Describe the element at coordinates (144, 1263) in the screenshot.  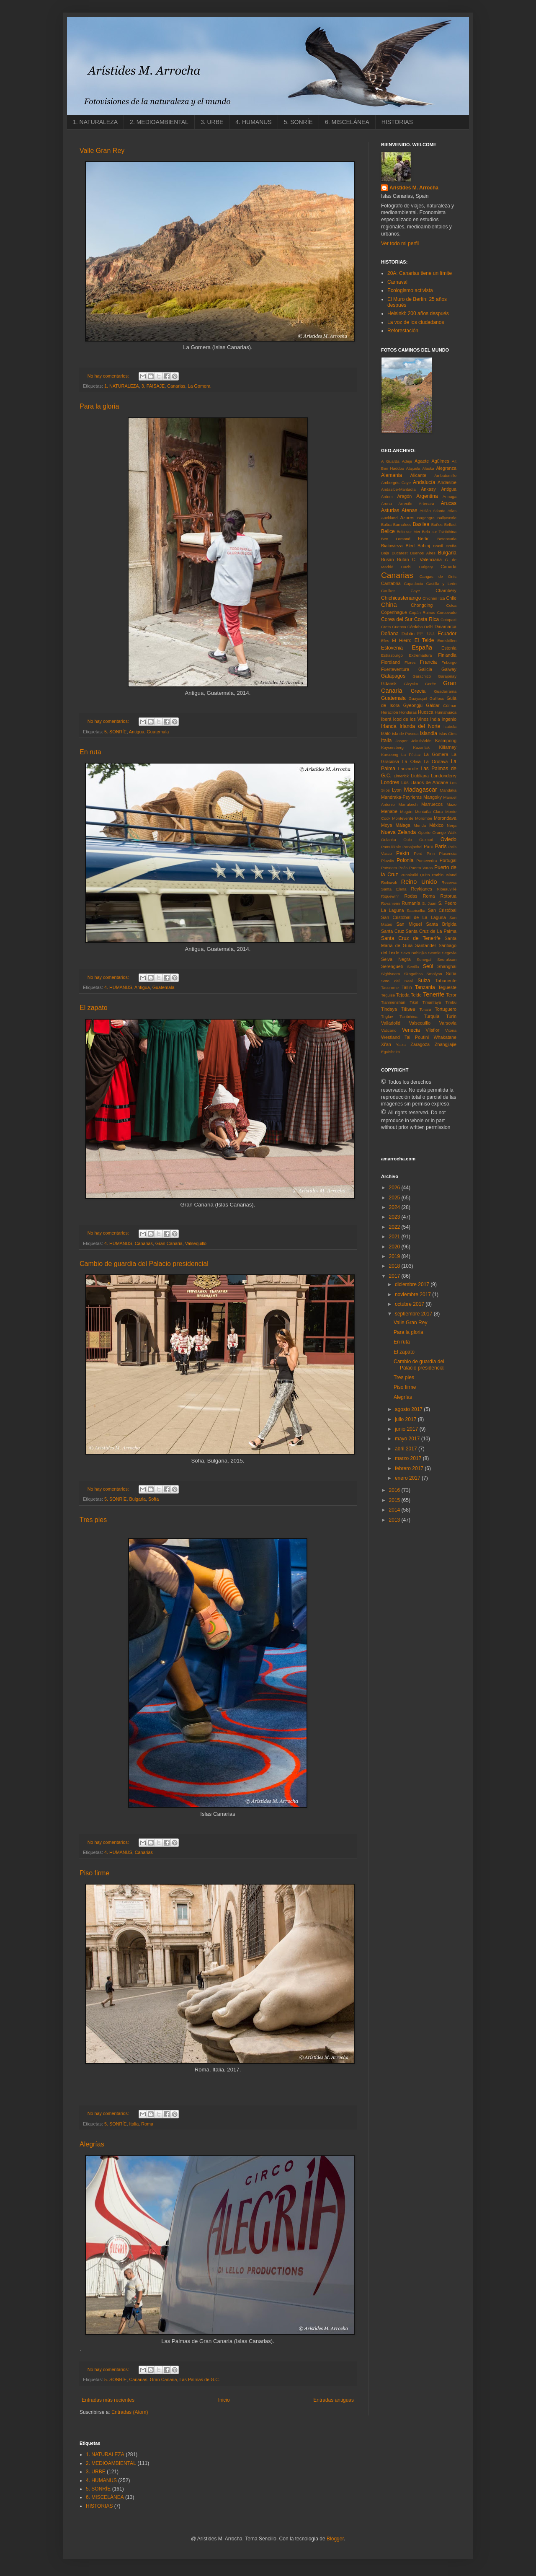
I see `Cambio de guardia del Palacio presidencial` at that location.